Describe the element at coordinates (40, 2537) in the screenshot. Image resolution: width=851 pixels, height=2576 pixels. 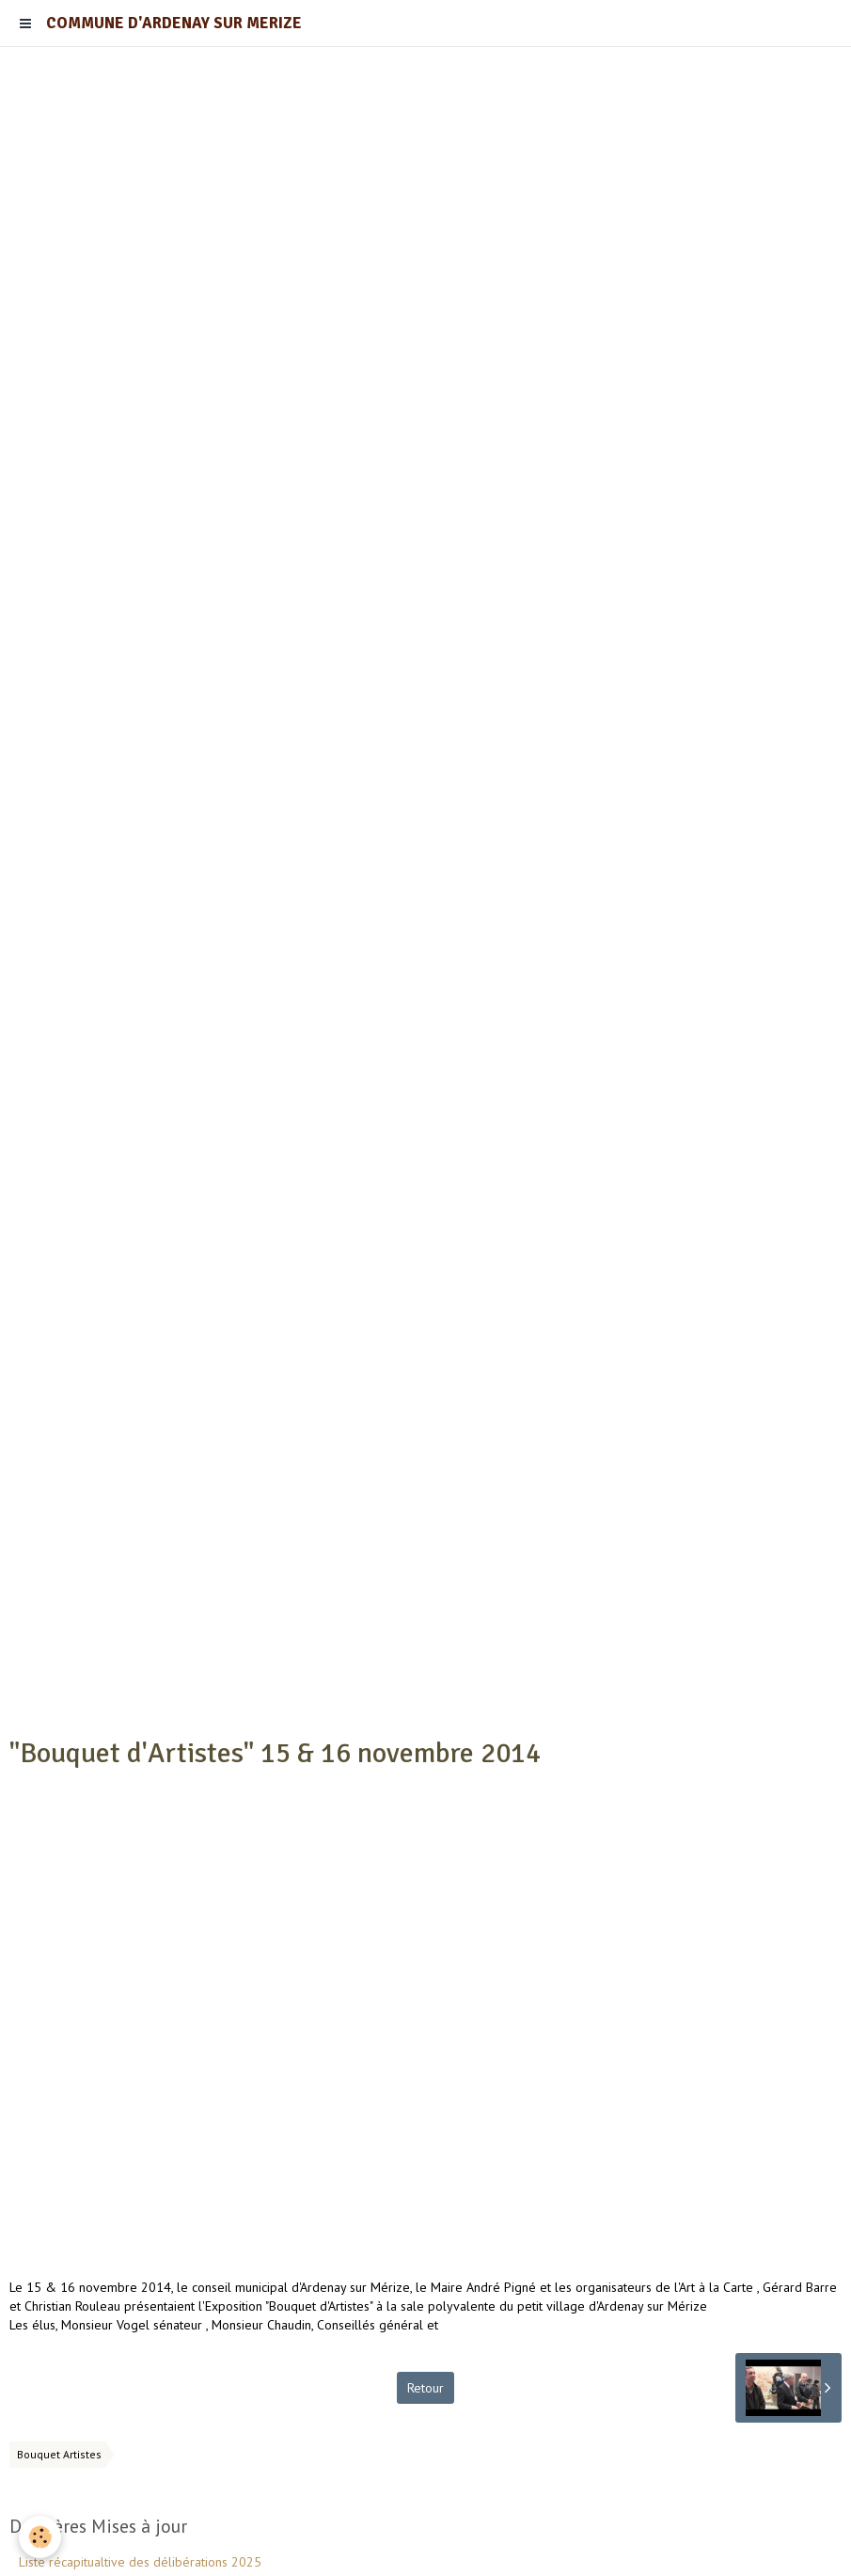
I see `[Cookie]` at that location.